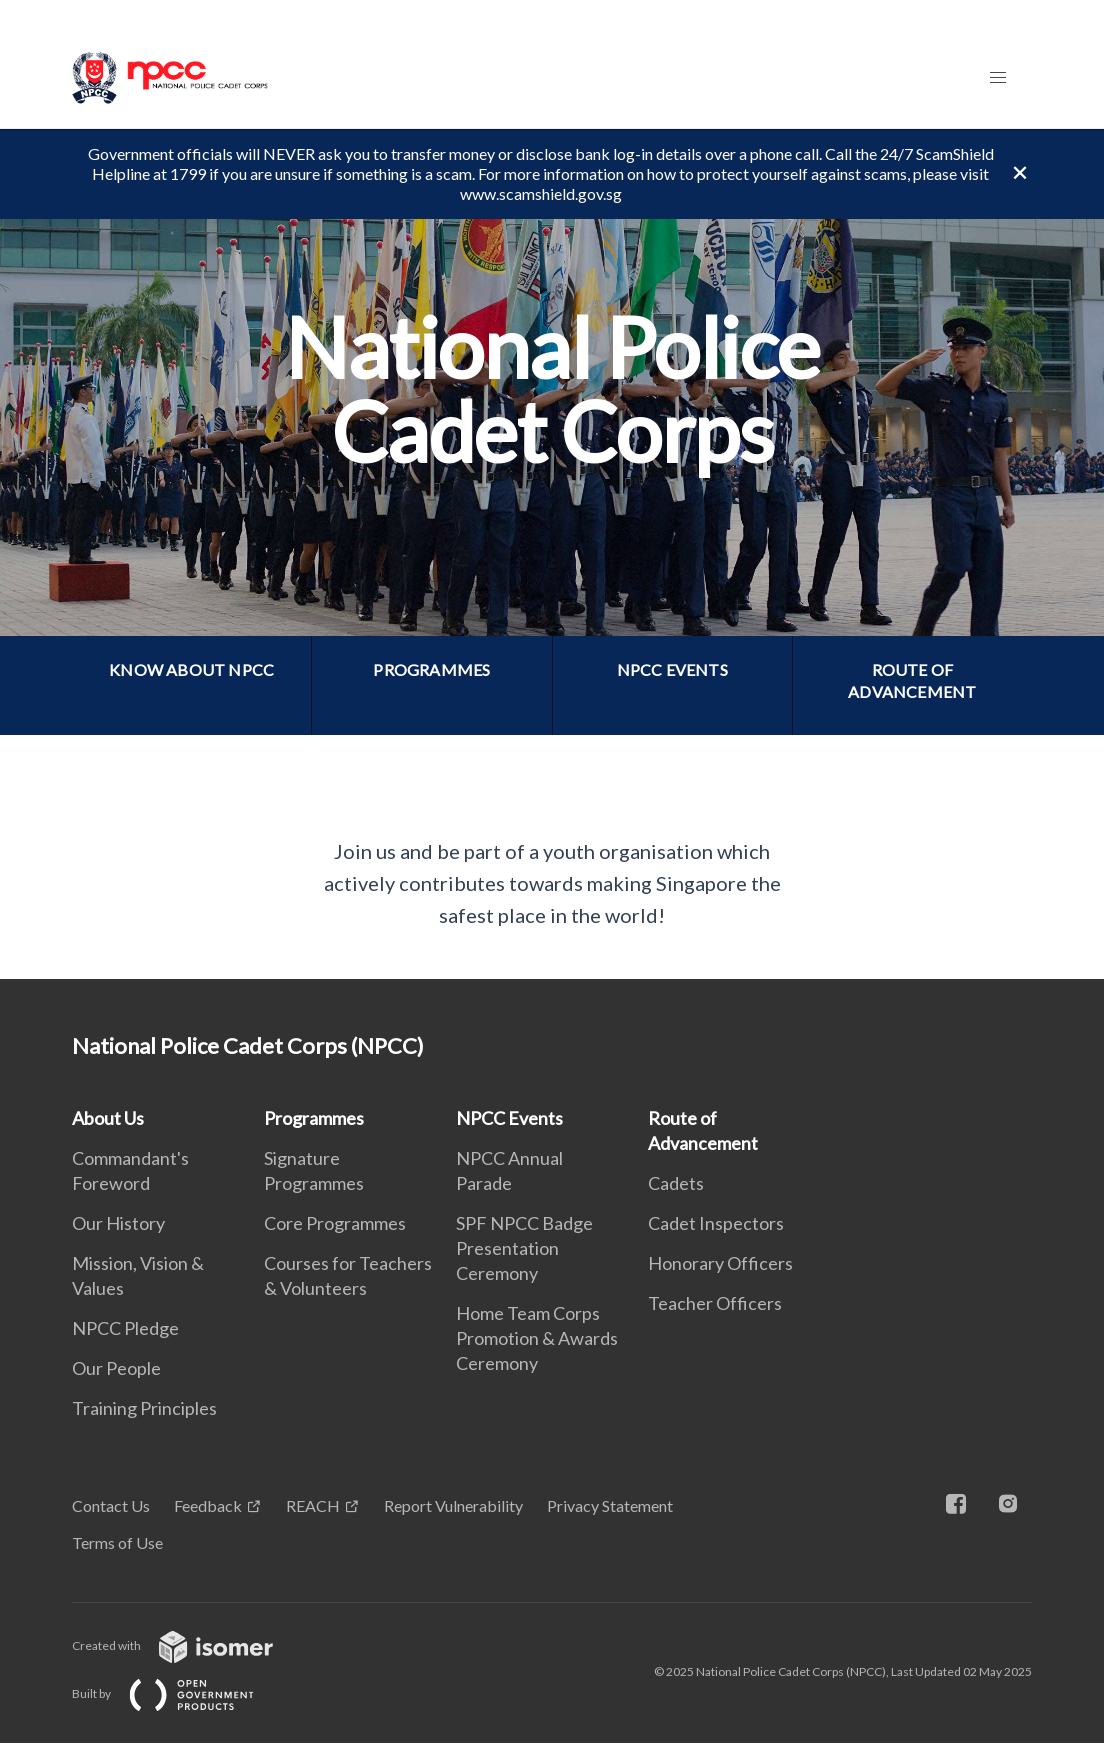  What do you see at coordinates (552, 554) in the screenshot?
I see `[main]` at bounding box center [552, 554].